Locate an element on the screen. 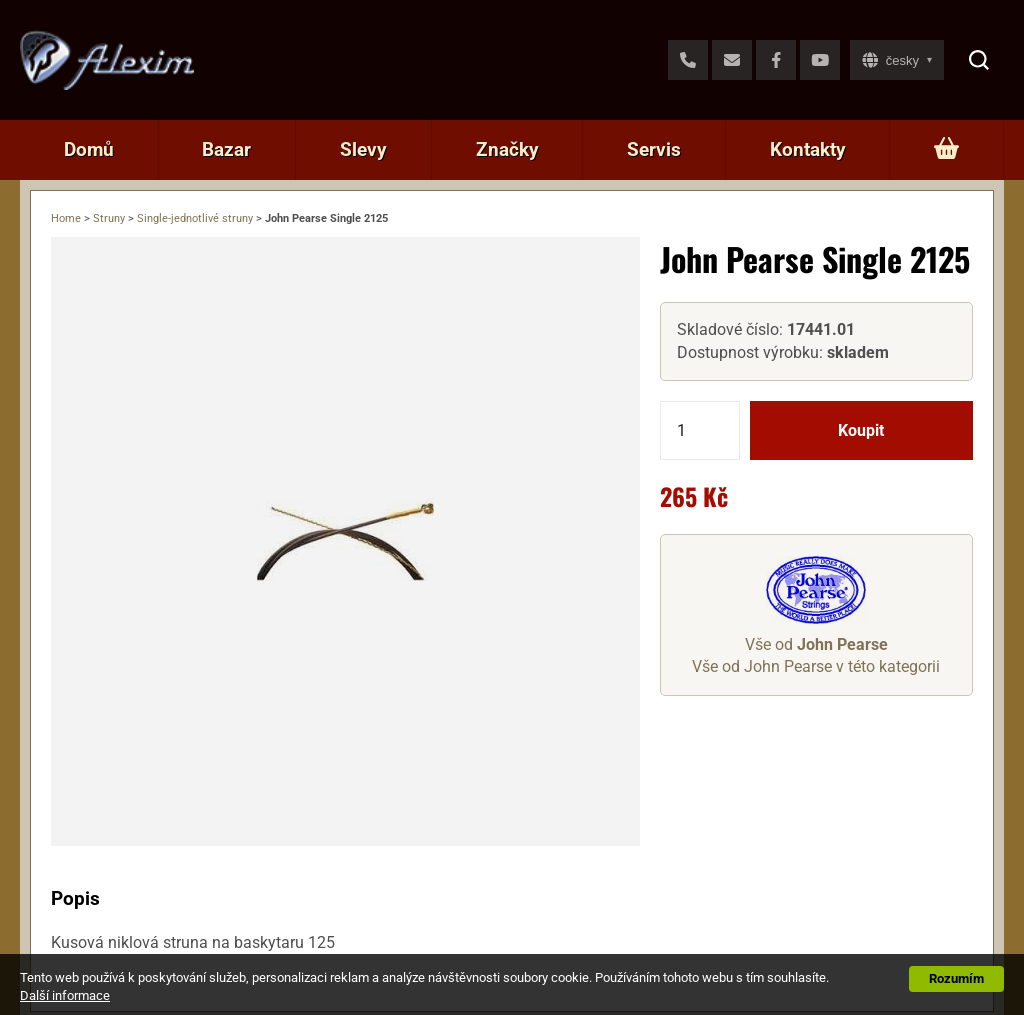 The height and width of the screenshot is (1015, 1024). Další informace is located at coordinates (65, 995).